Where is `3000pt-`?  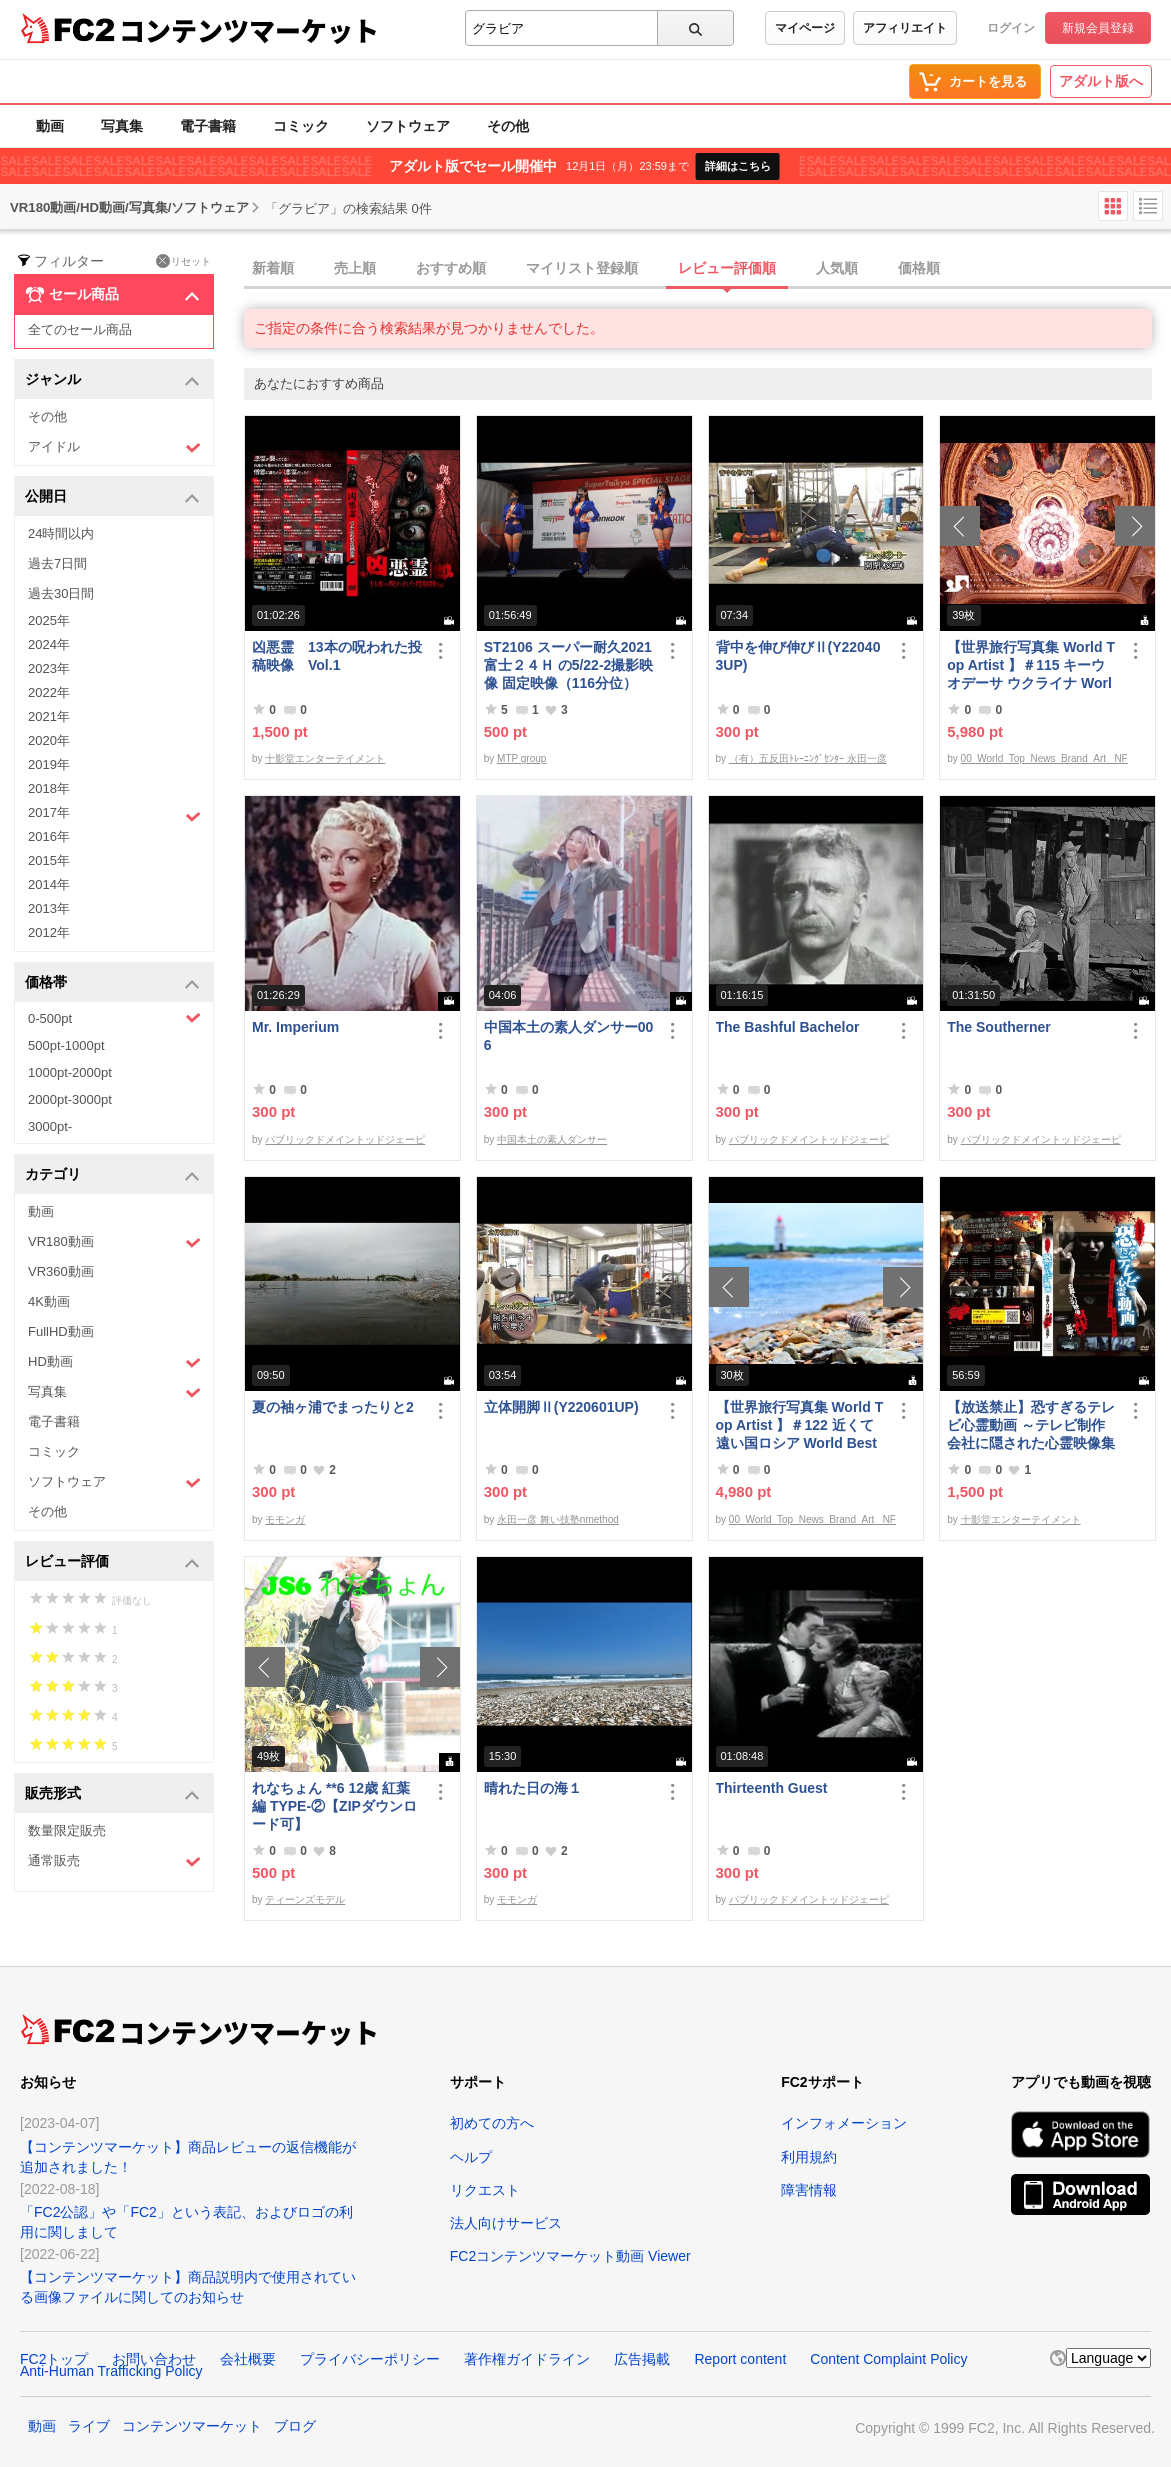 3000pt- is located at coordinates (50, 1126).